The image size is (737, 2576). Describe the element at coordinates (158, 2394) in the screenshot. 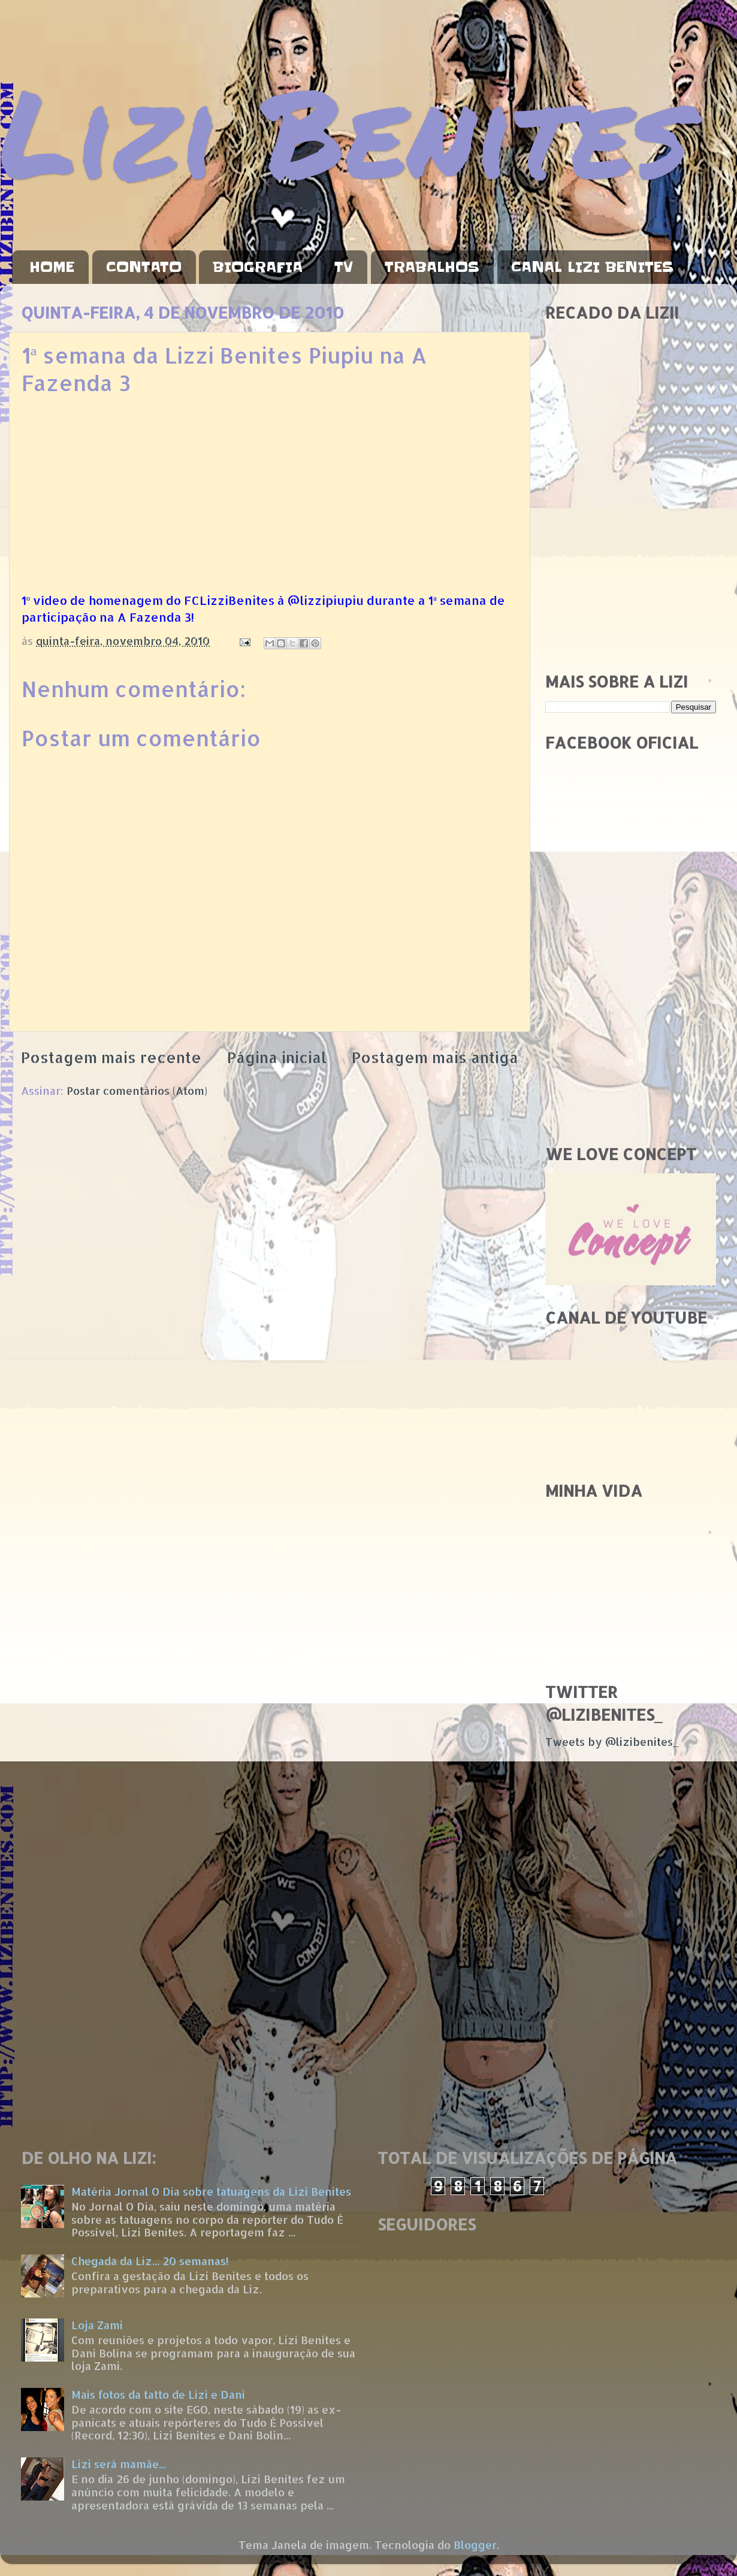

I see `Mais fotos da tatto de Lizi e Dani` at that location.